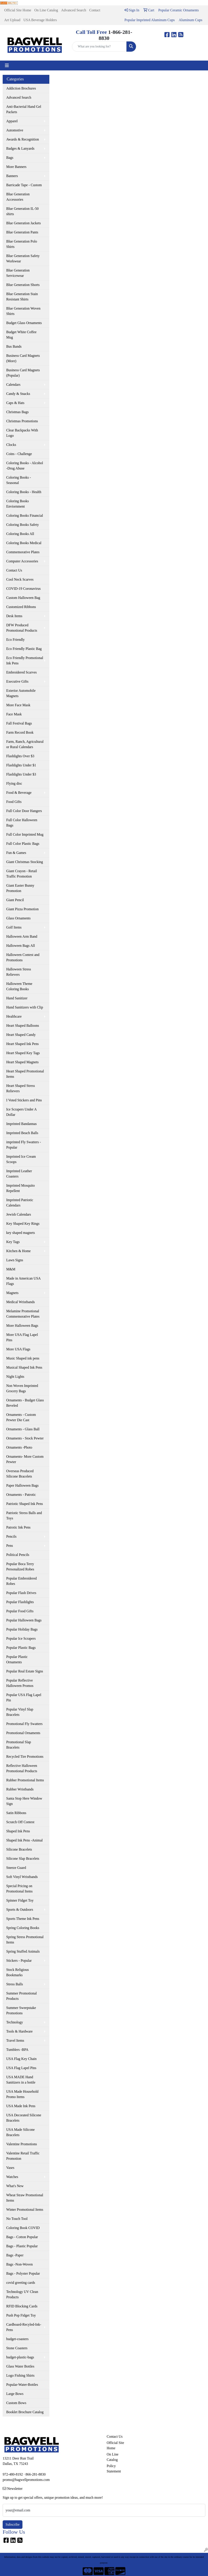  I want to click on Customized Ribbons, so click(21, 607).